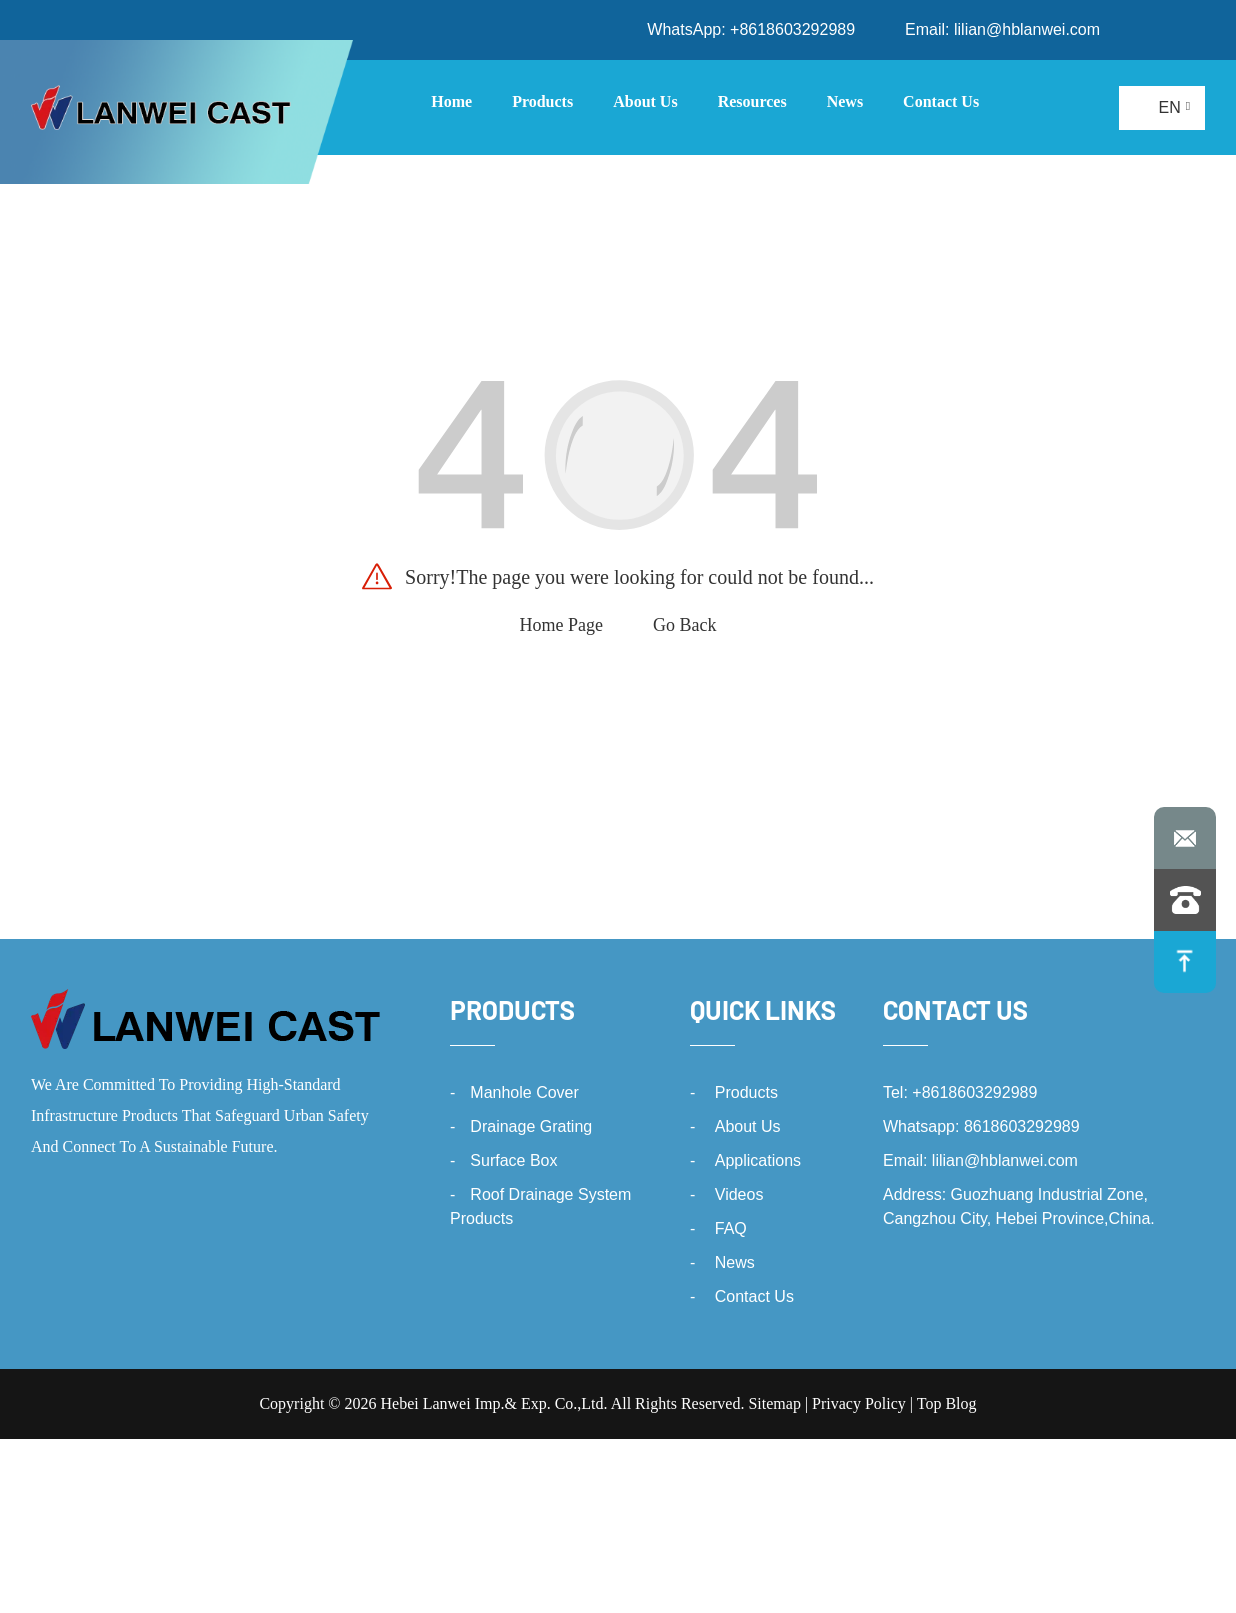  What do you see at coordinates (748, 1126) in the screenshot?
I see `About Us` at bounding box center [748, 1126].